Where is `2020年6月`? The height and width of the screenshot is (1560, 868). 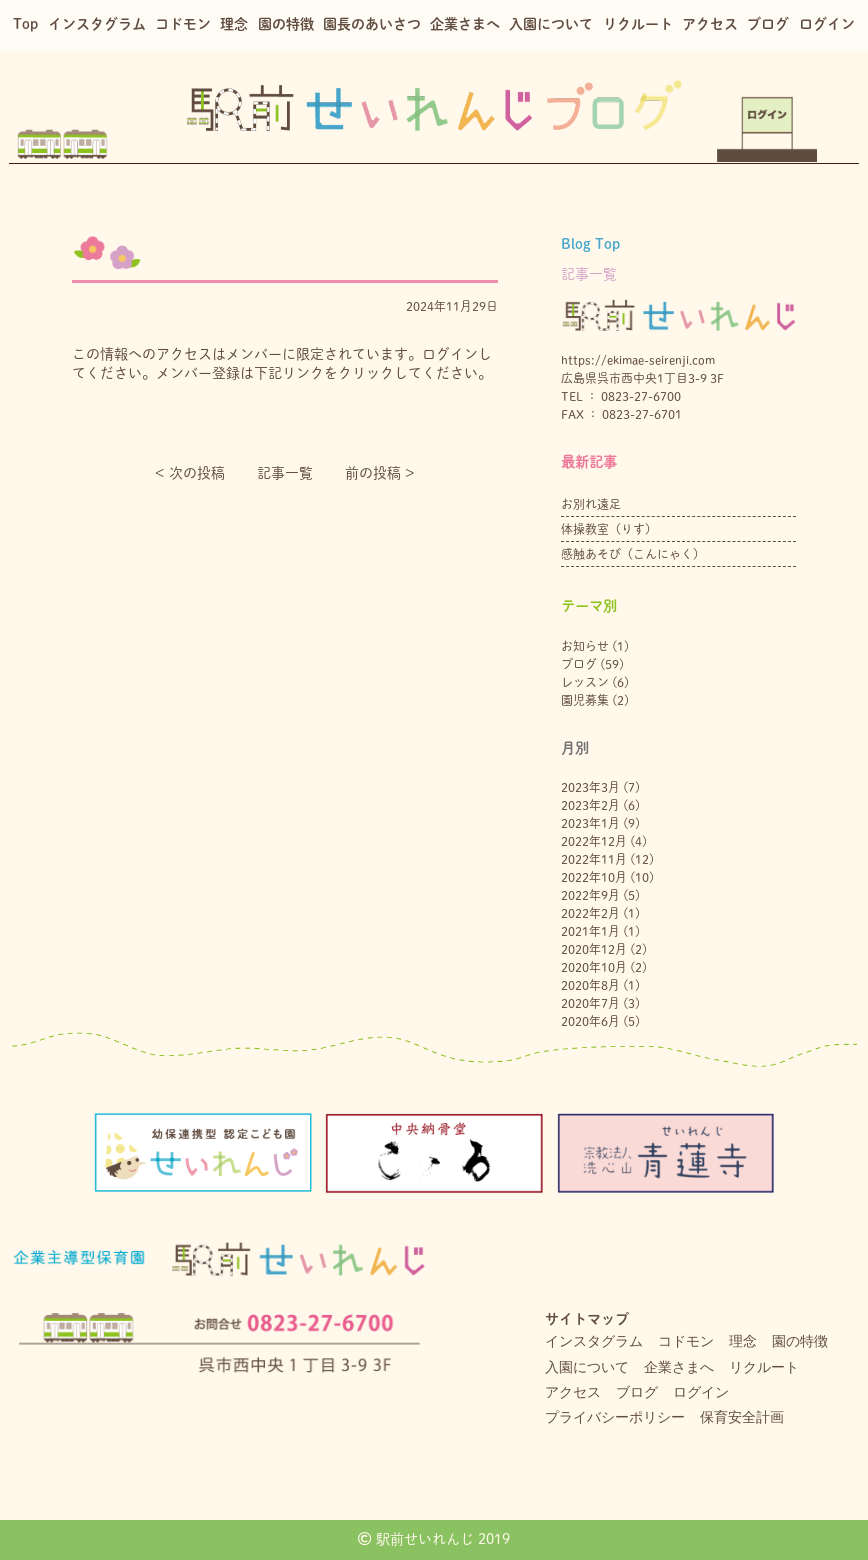
2020年6月 is located at coordinates (590, 1021).